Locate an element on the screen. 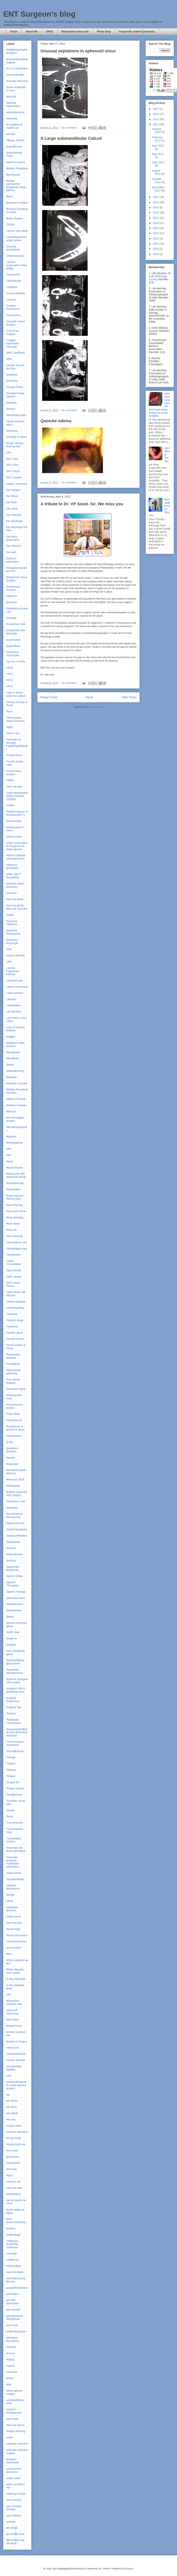 This screenshot has height=2576, width=177. Home is located at coordinates (13, 31).